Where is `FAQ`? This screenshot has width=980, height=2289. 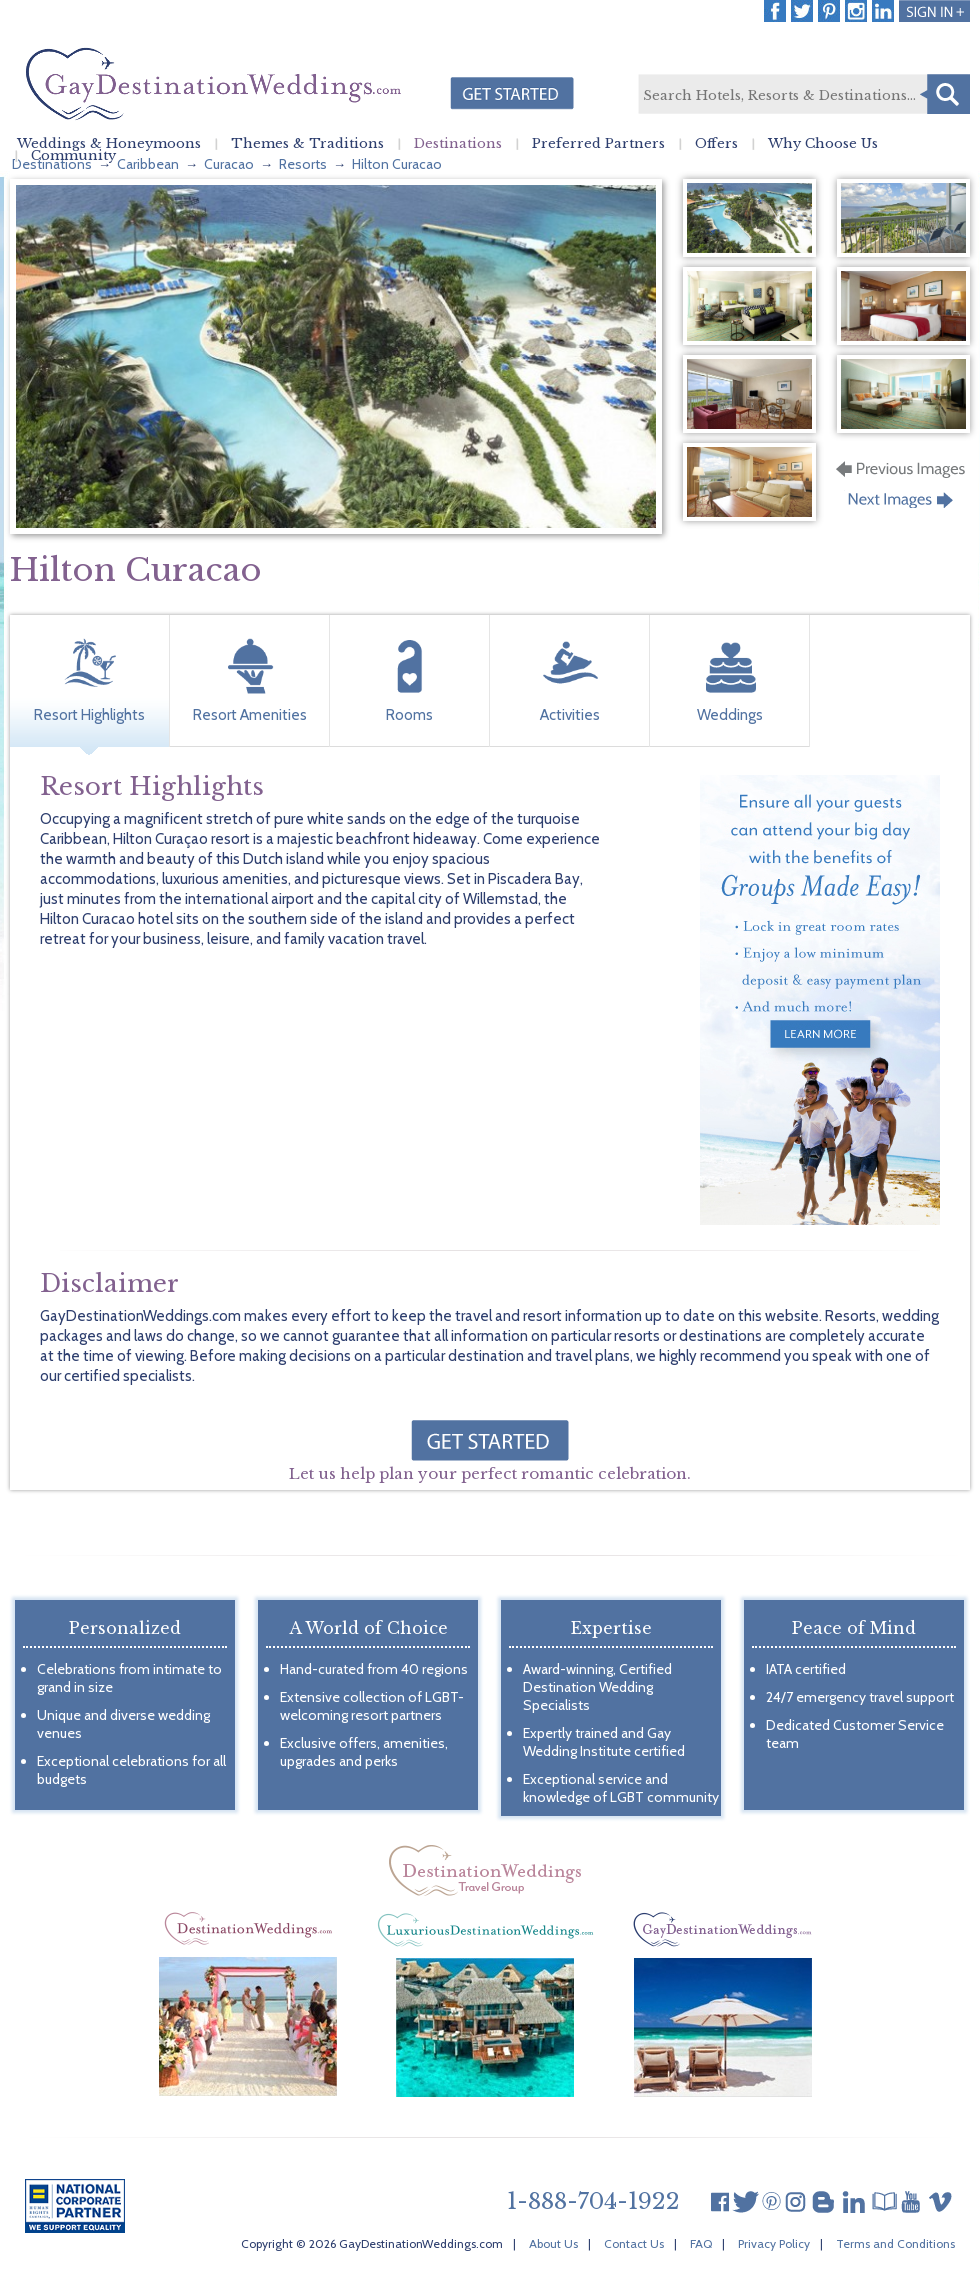
FAQ is located at coordinates (701, 2243).